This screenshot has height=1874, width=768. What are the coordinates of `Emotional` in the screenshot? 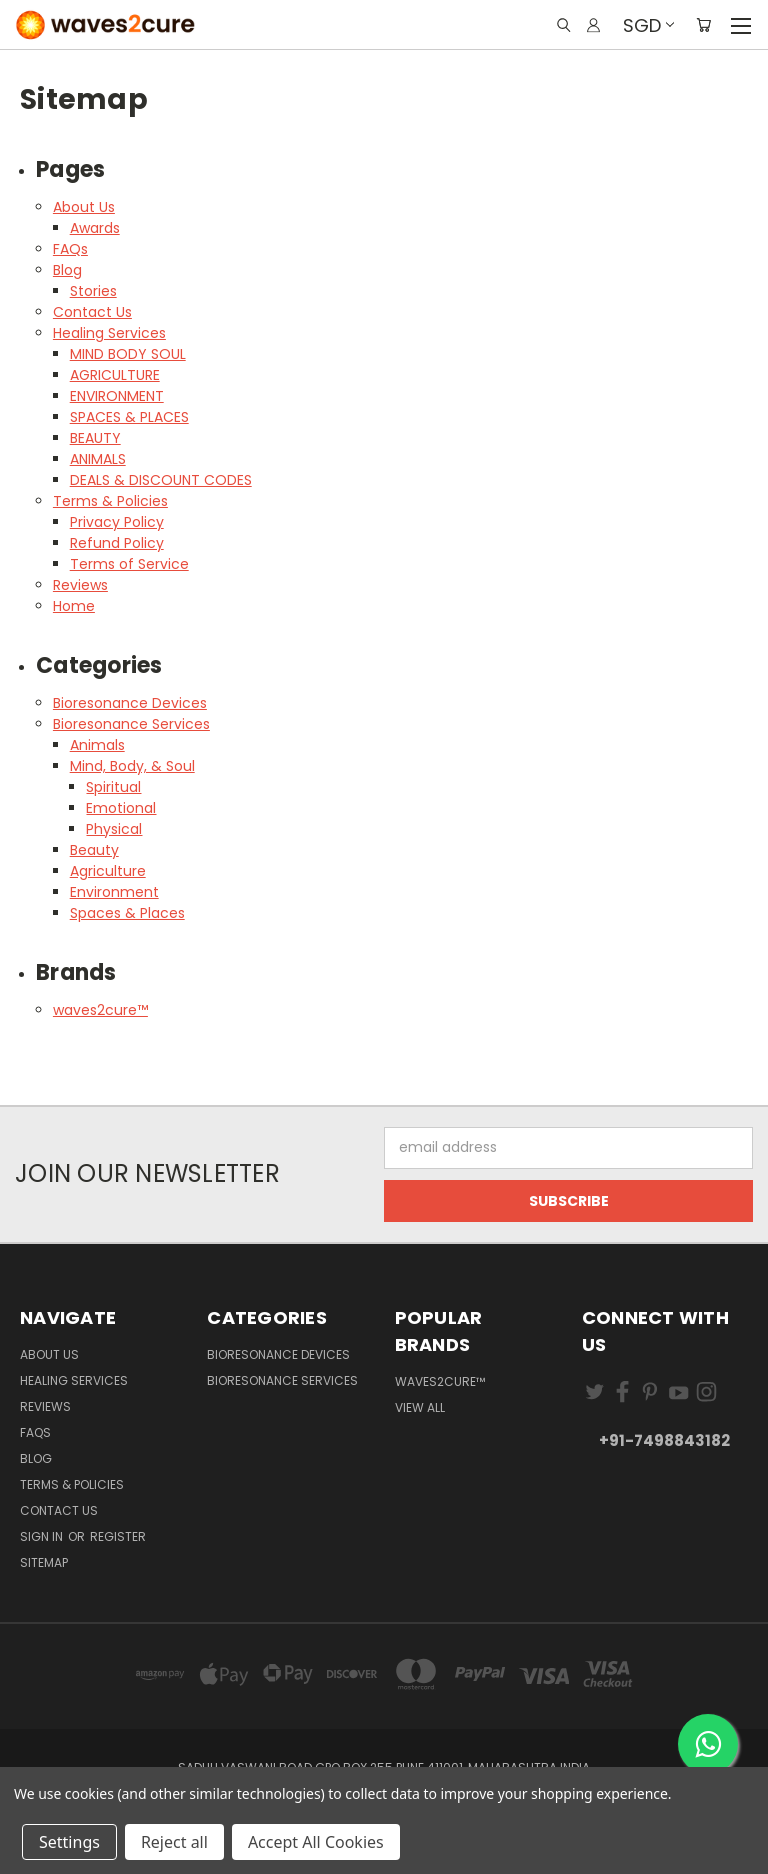 It's located at (121, 808).